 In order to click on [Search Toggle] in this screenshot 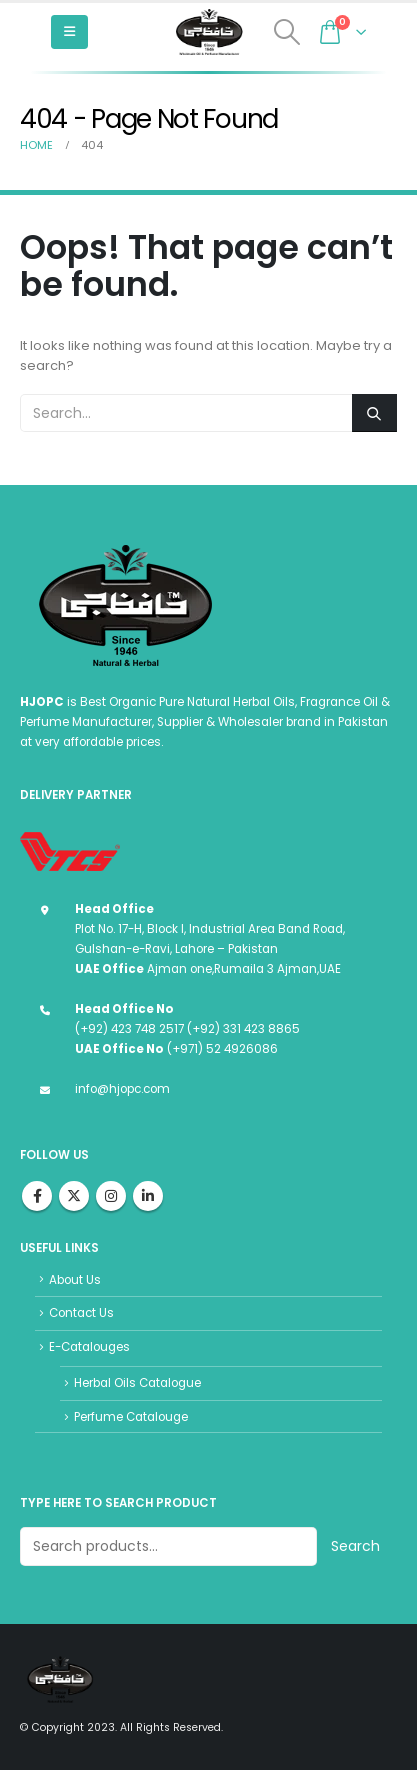, I will do `click(287, 32)`.